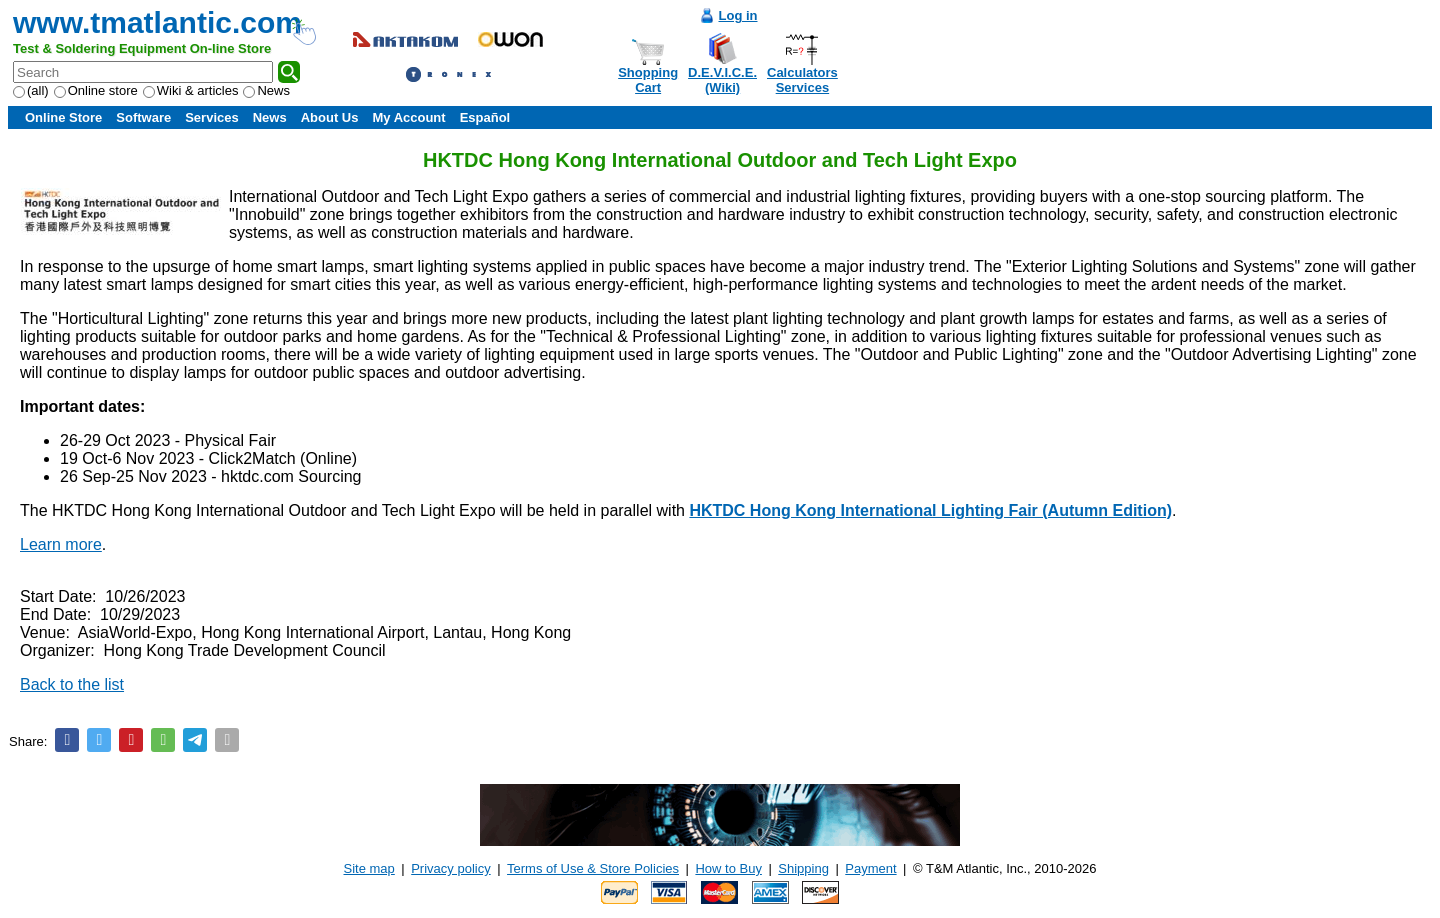 Image resolution: width=1440 pixels, height=918 pixels. Describe the element at coordinates (63, 117) in the screenshot. I see `Online Store` at that location.